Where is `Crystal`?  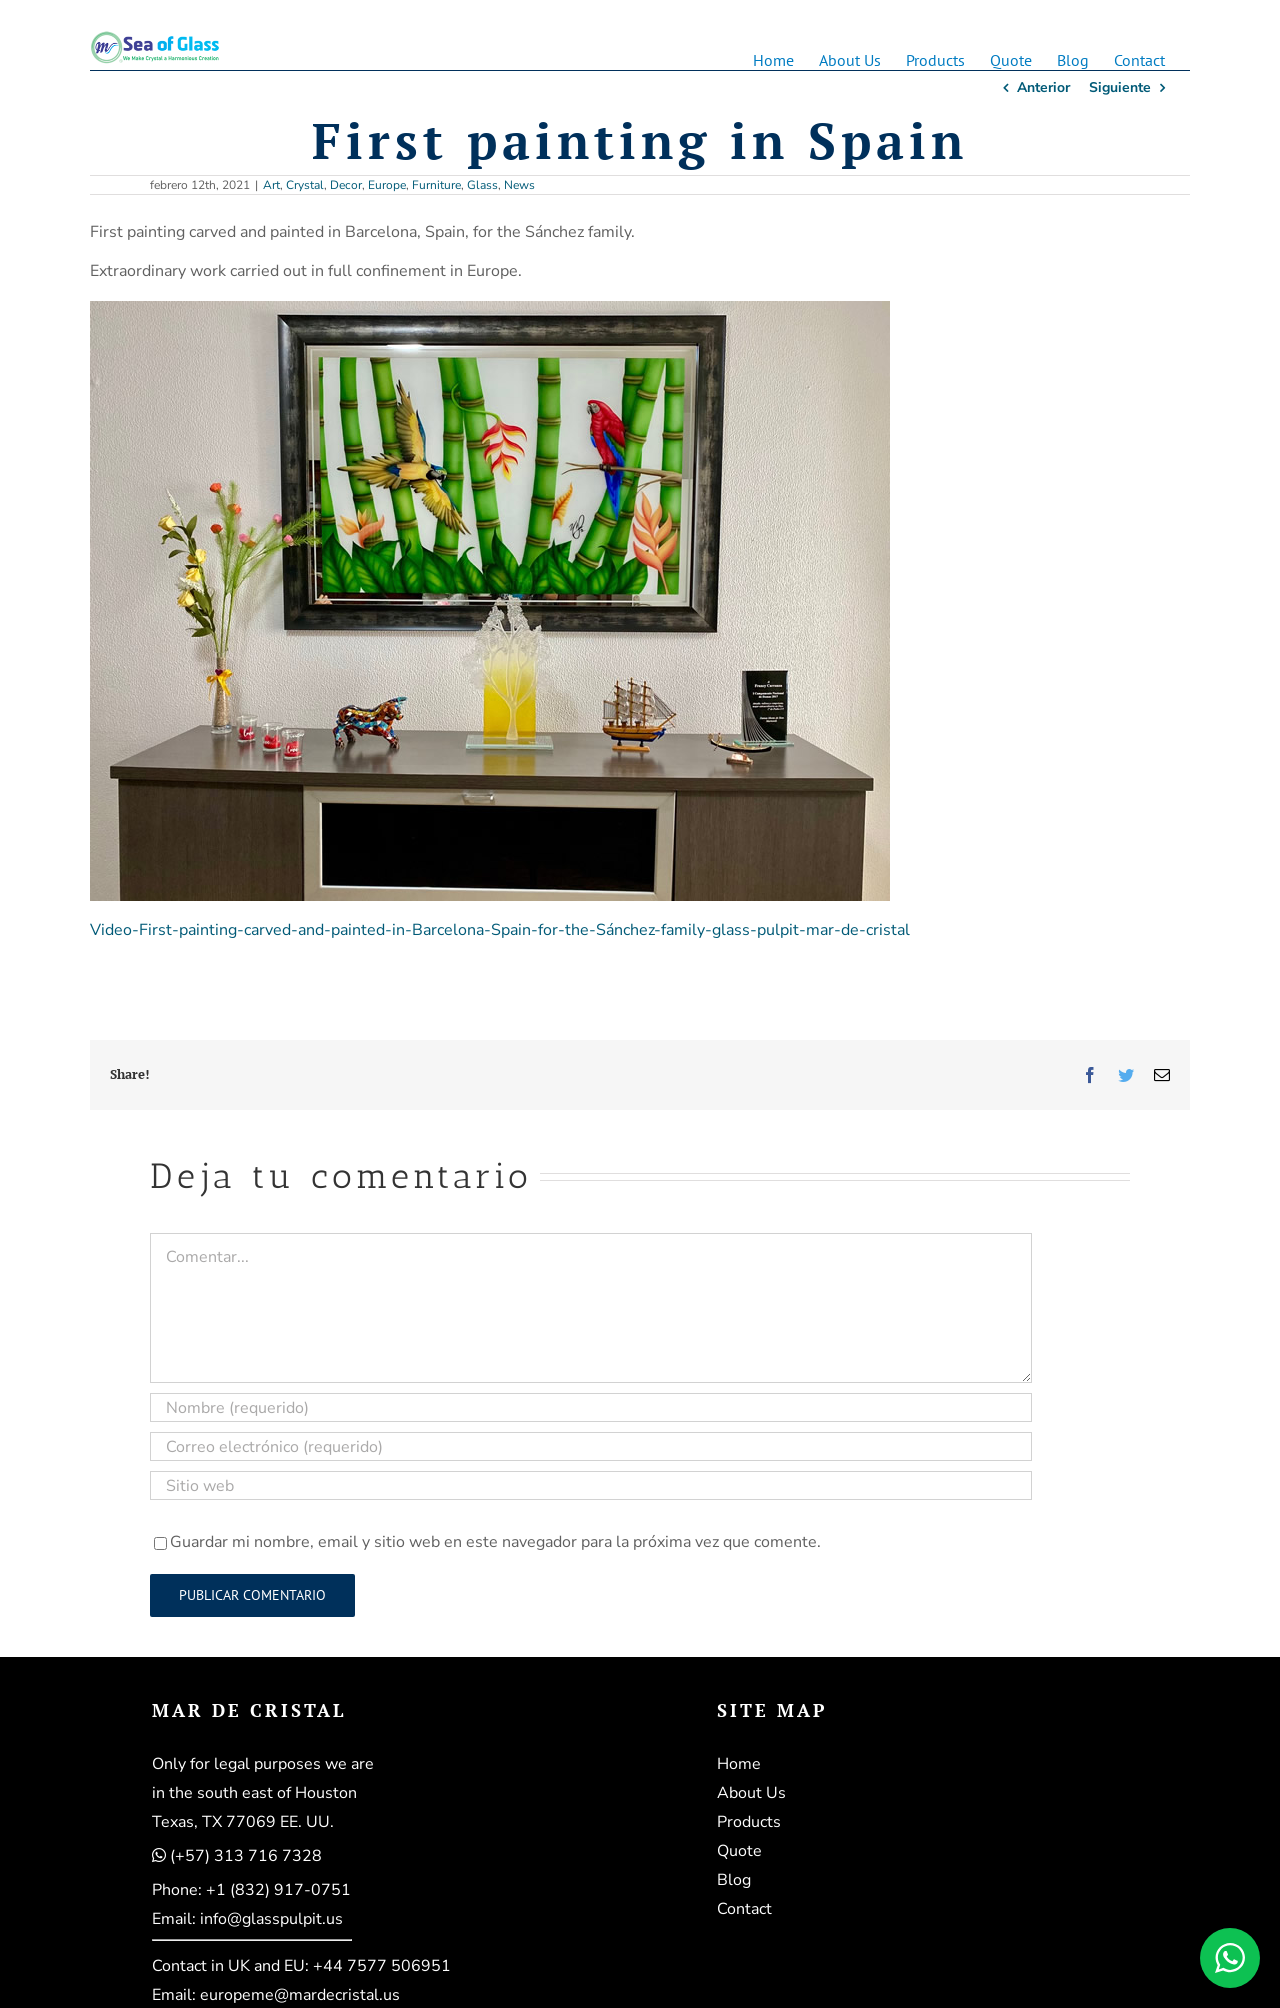
Crystal is located at coordinates (305, 185).